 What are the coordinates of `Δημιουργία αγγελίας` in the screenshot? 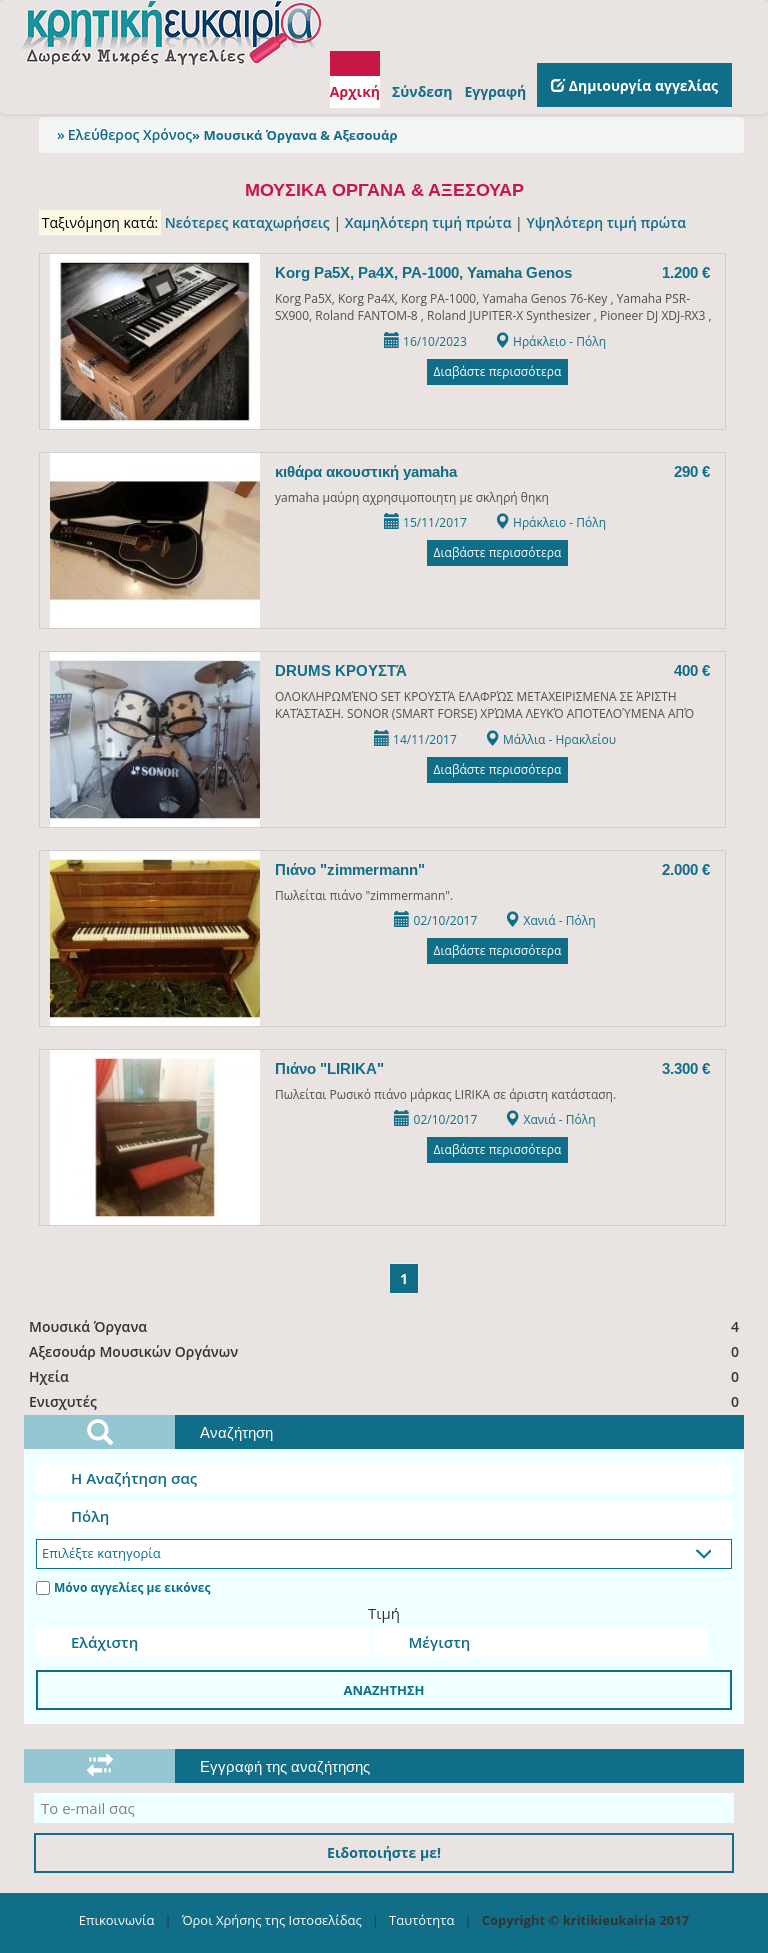 It's located at (634, 85).